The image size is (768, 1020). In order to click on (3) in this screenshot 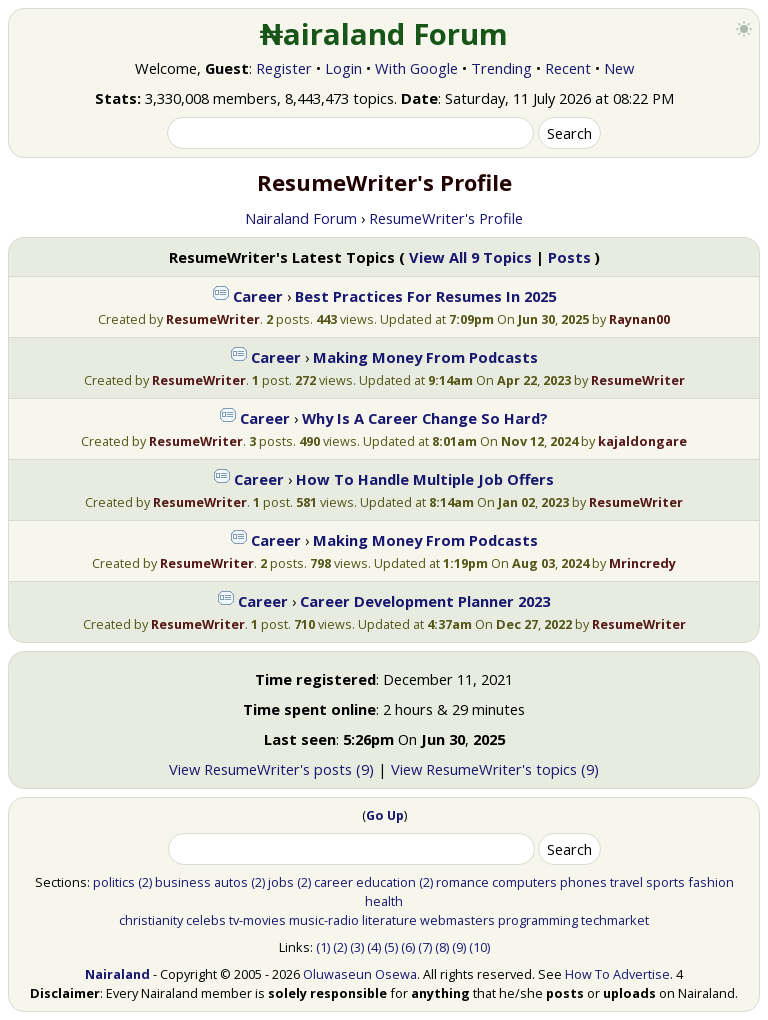, I will do `click(357, 947)`.